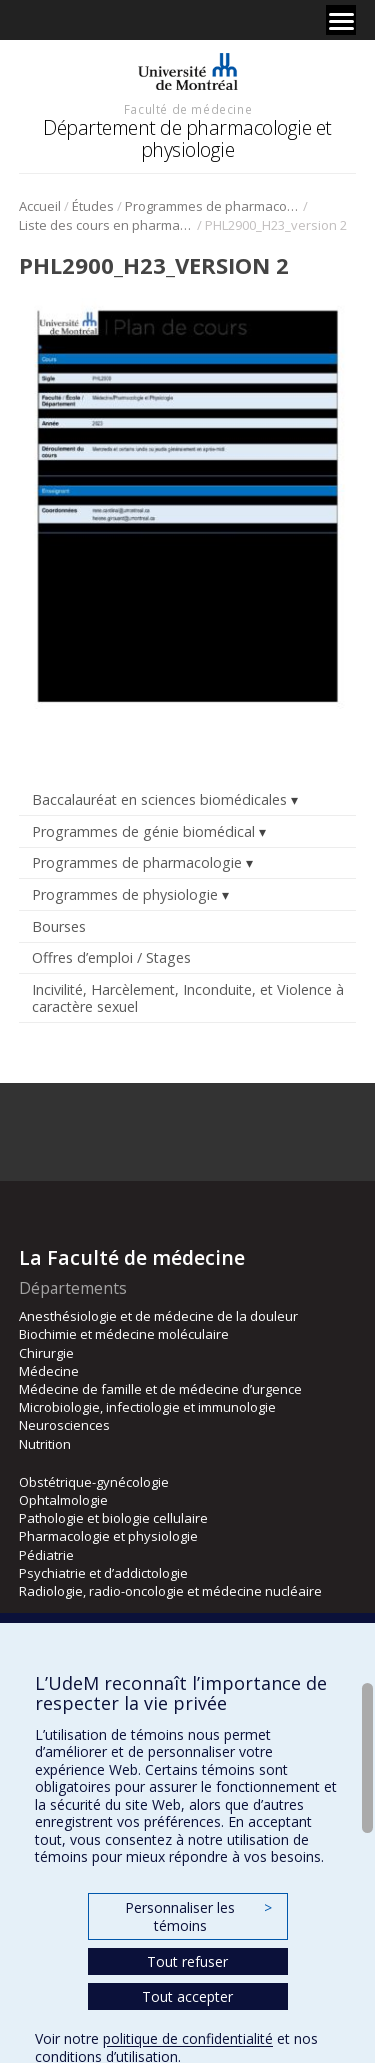  I want to click on Médecine, so click(49, 1371).